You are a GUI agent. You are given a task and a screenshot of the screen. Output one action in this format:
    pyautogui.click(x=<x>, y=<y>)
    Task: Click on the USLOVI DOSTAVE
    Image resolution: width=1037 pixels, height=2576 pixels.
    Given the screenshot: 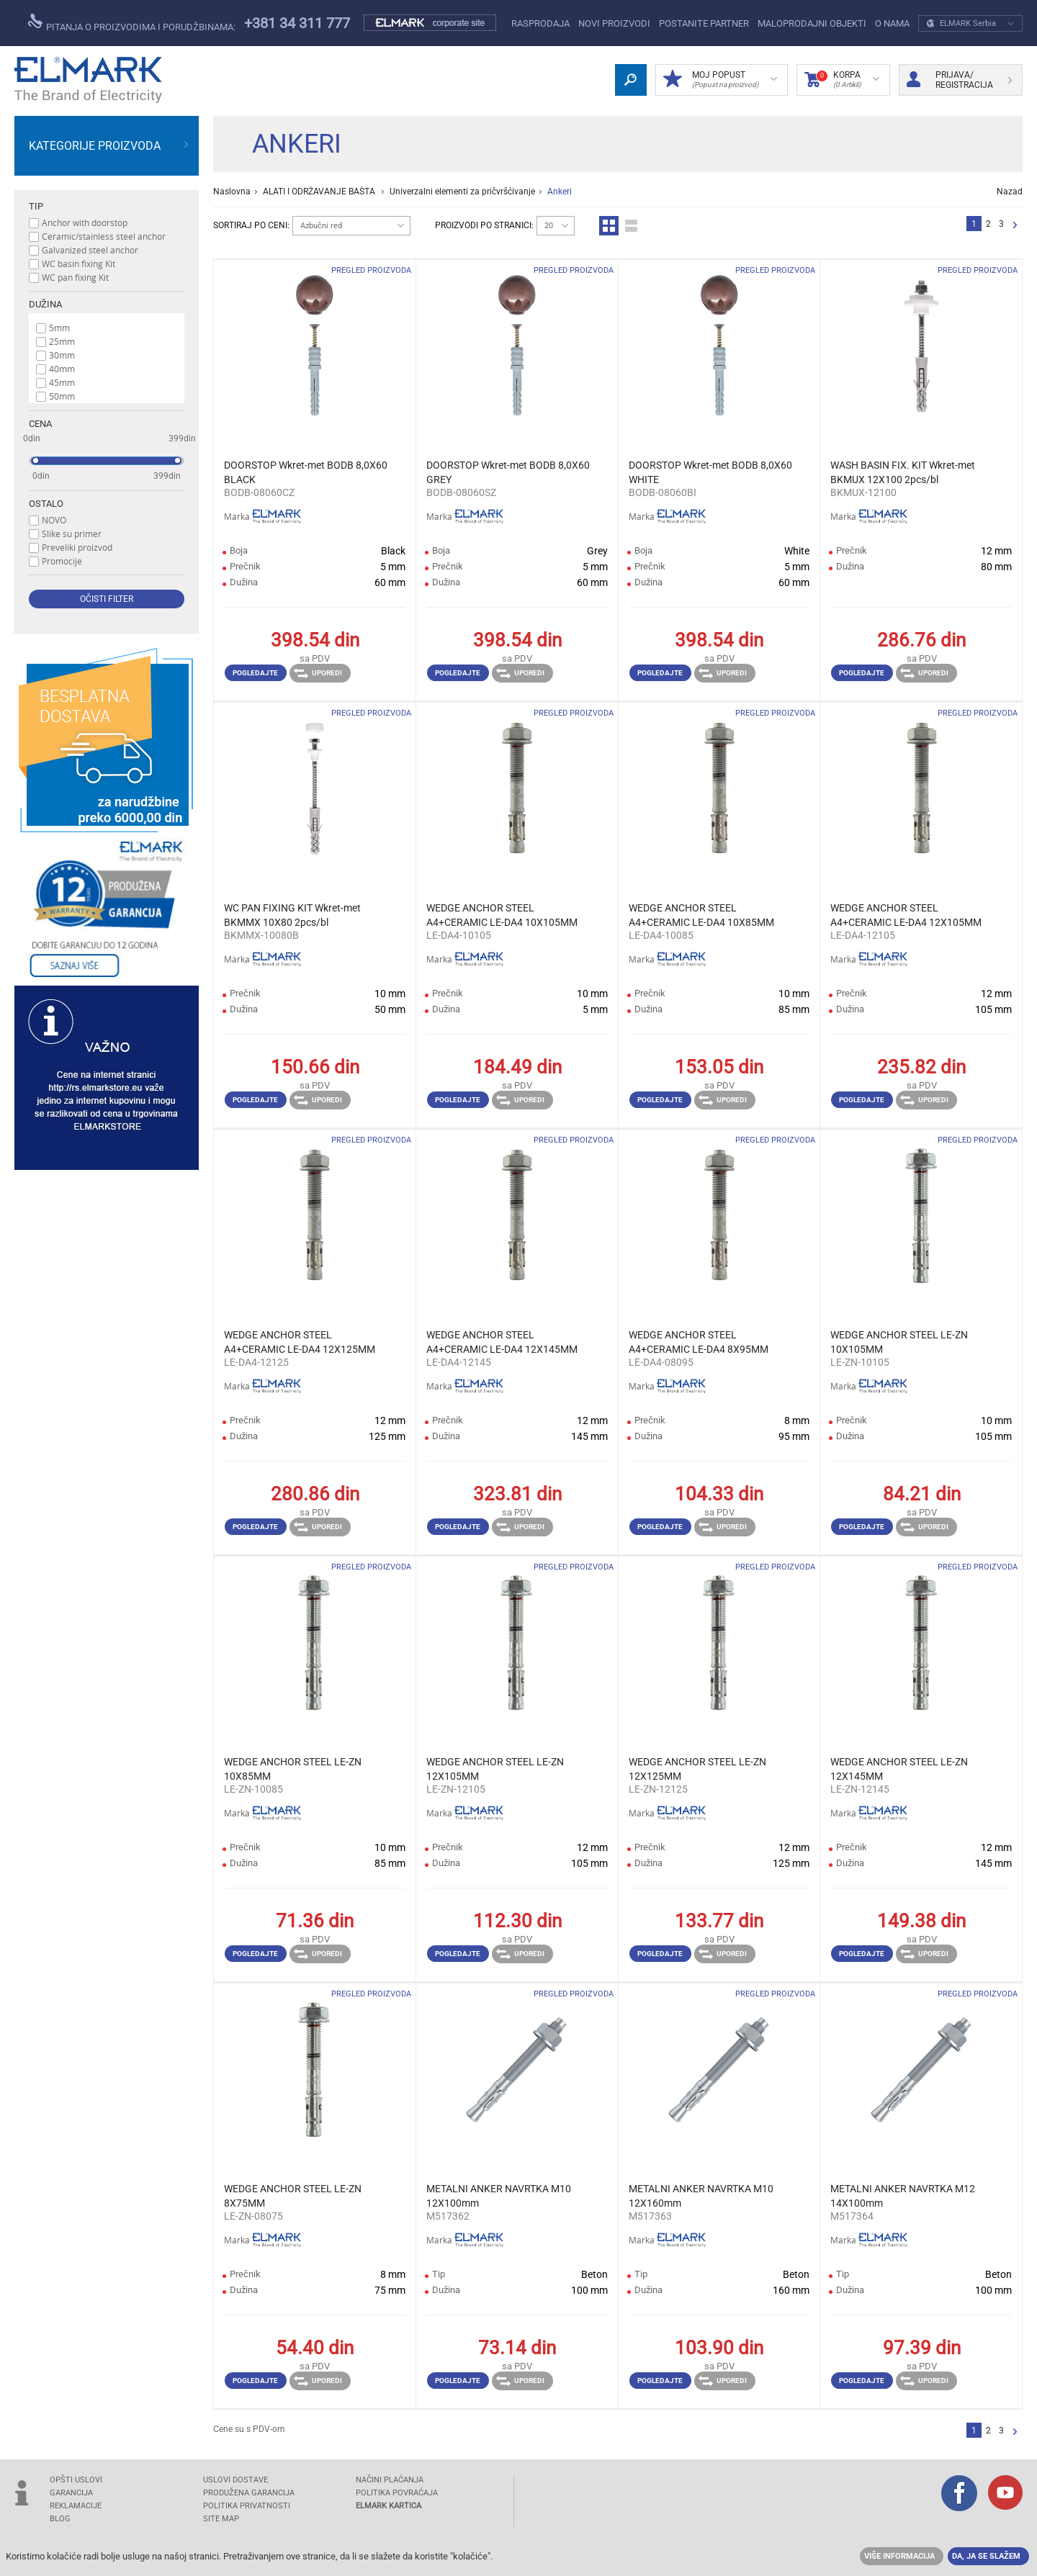 What is the action you would take?
    pyautogui.click(x=235, y=2480)
    